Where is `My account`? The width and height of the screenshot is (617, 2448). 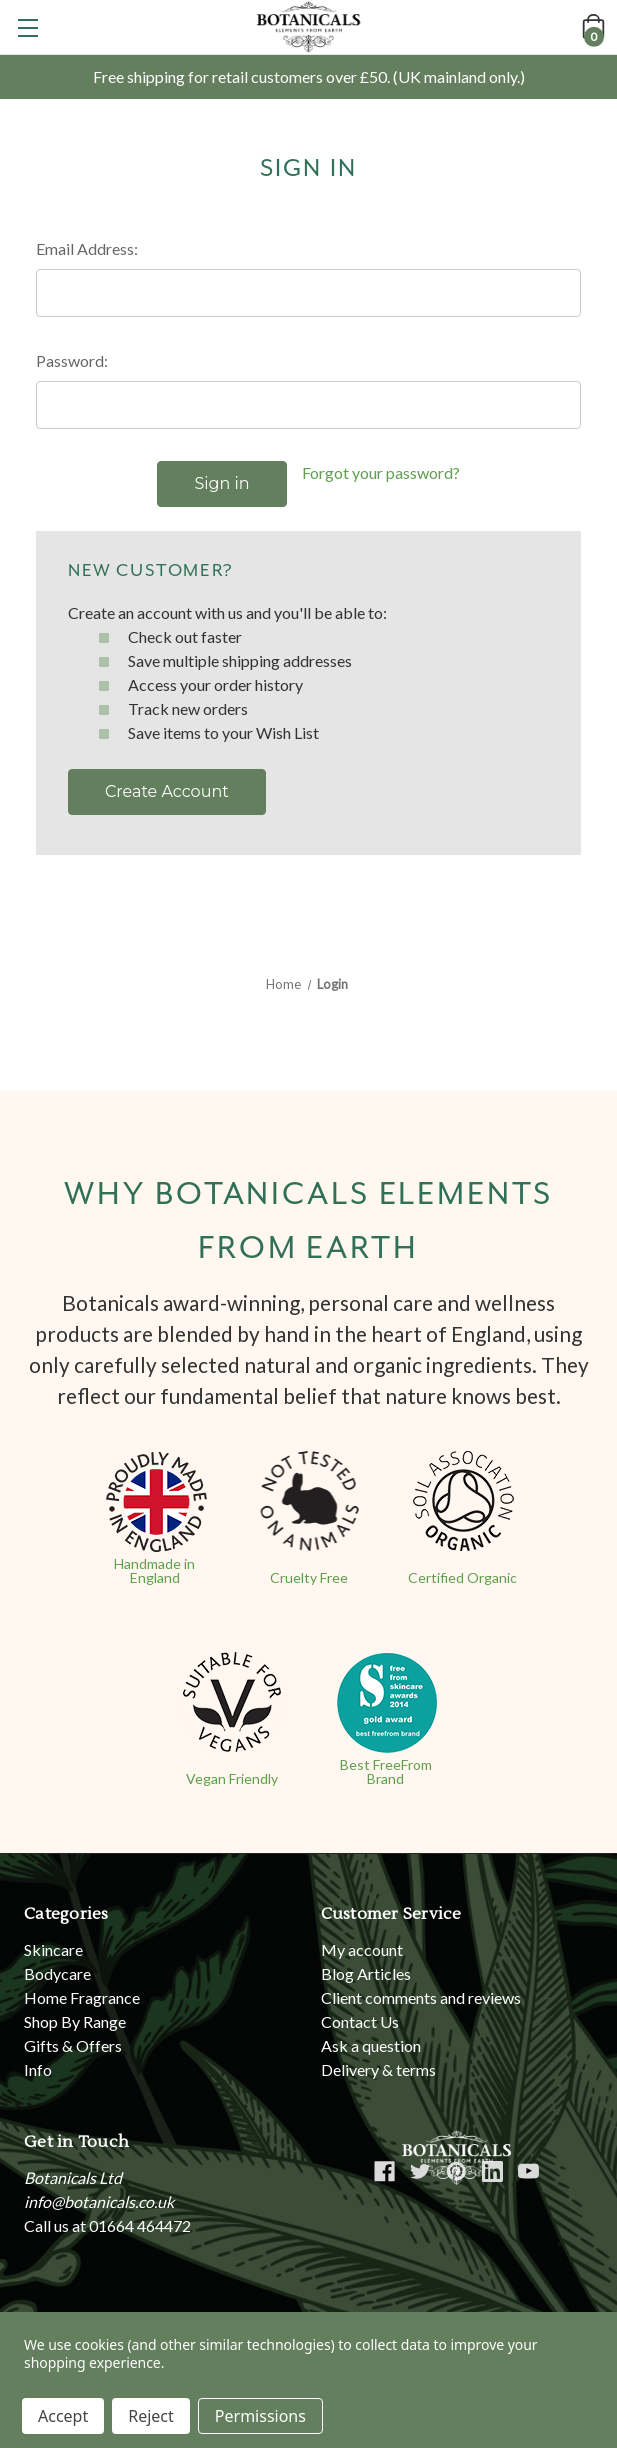 My account is located at coordinates (362, 1949).